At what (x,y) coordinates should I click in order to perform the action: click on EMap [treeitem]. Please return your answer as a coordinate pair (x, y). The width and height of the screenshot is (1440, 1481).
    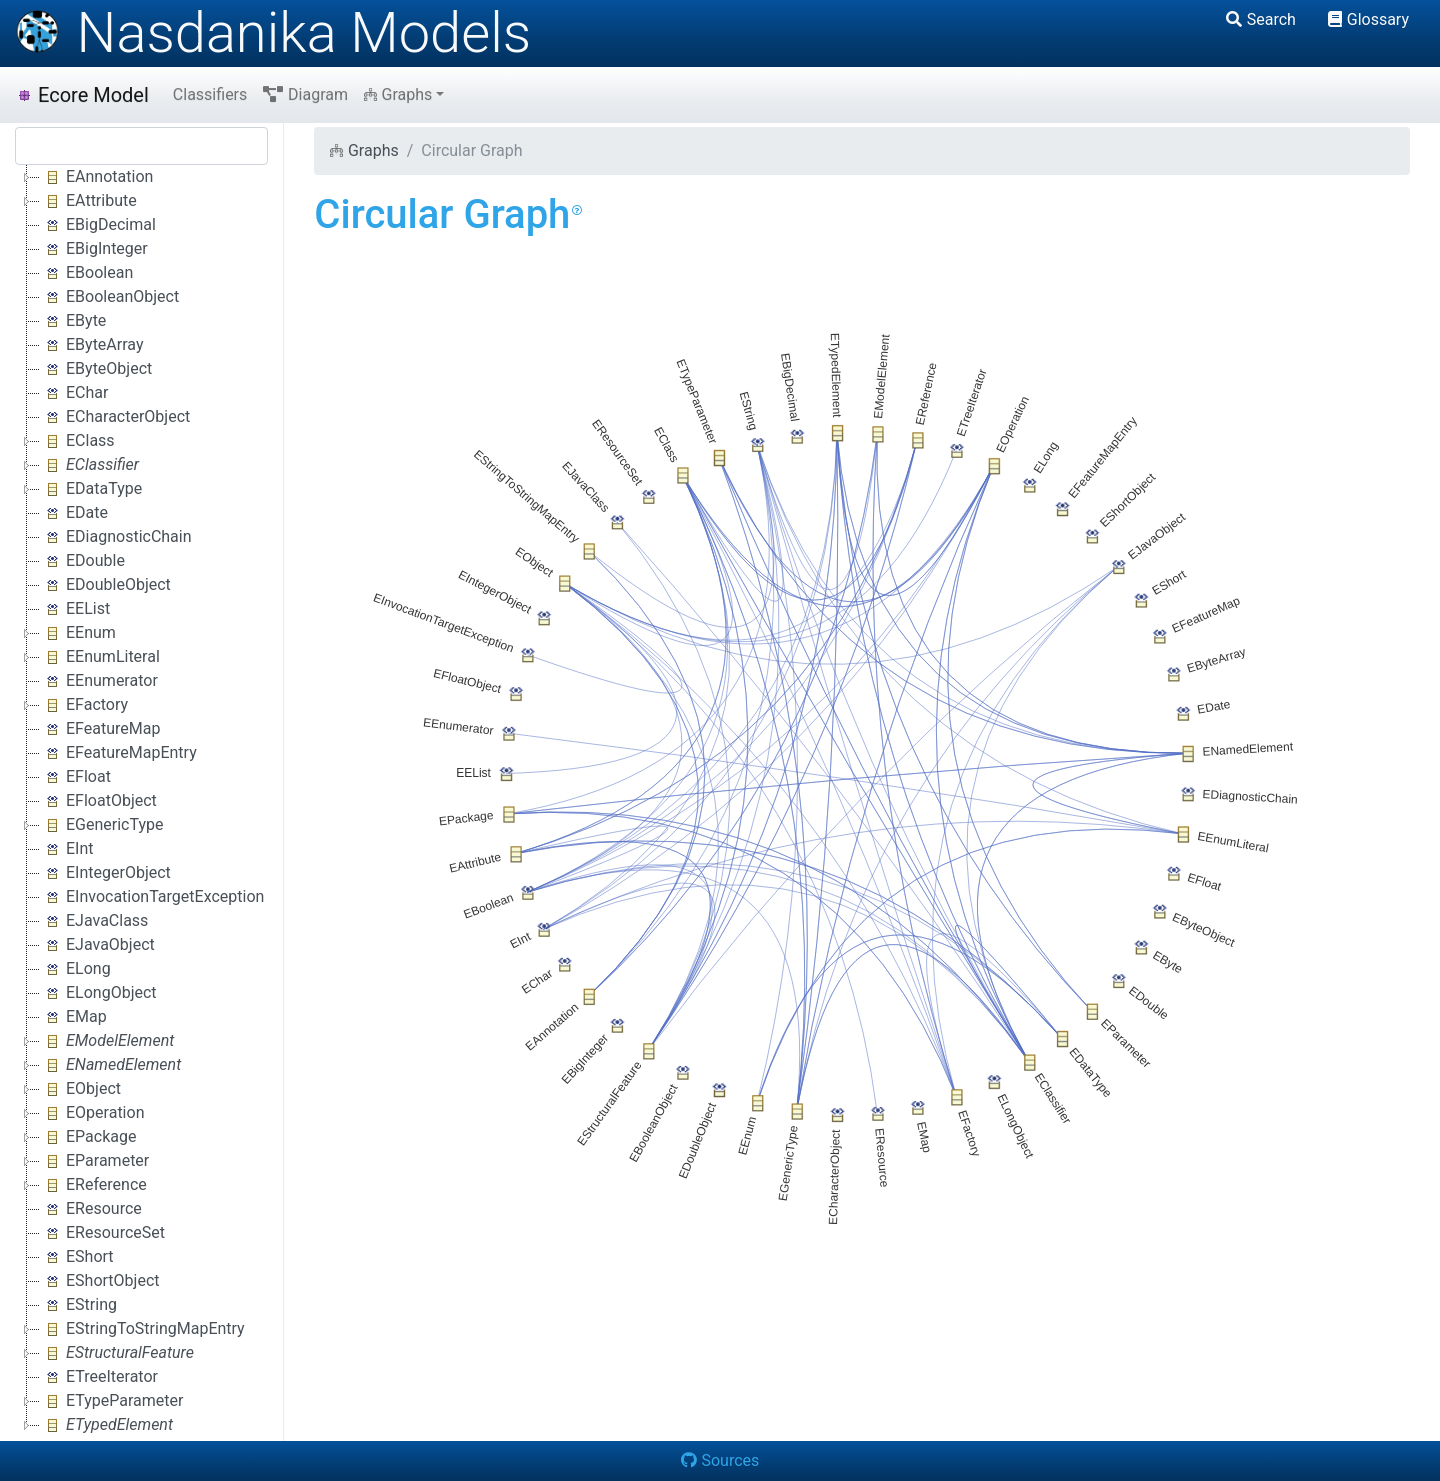
    Looking at the image, I should click on (73, 1017).